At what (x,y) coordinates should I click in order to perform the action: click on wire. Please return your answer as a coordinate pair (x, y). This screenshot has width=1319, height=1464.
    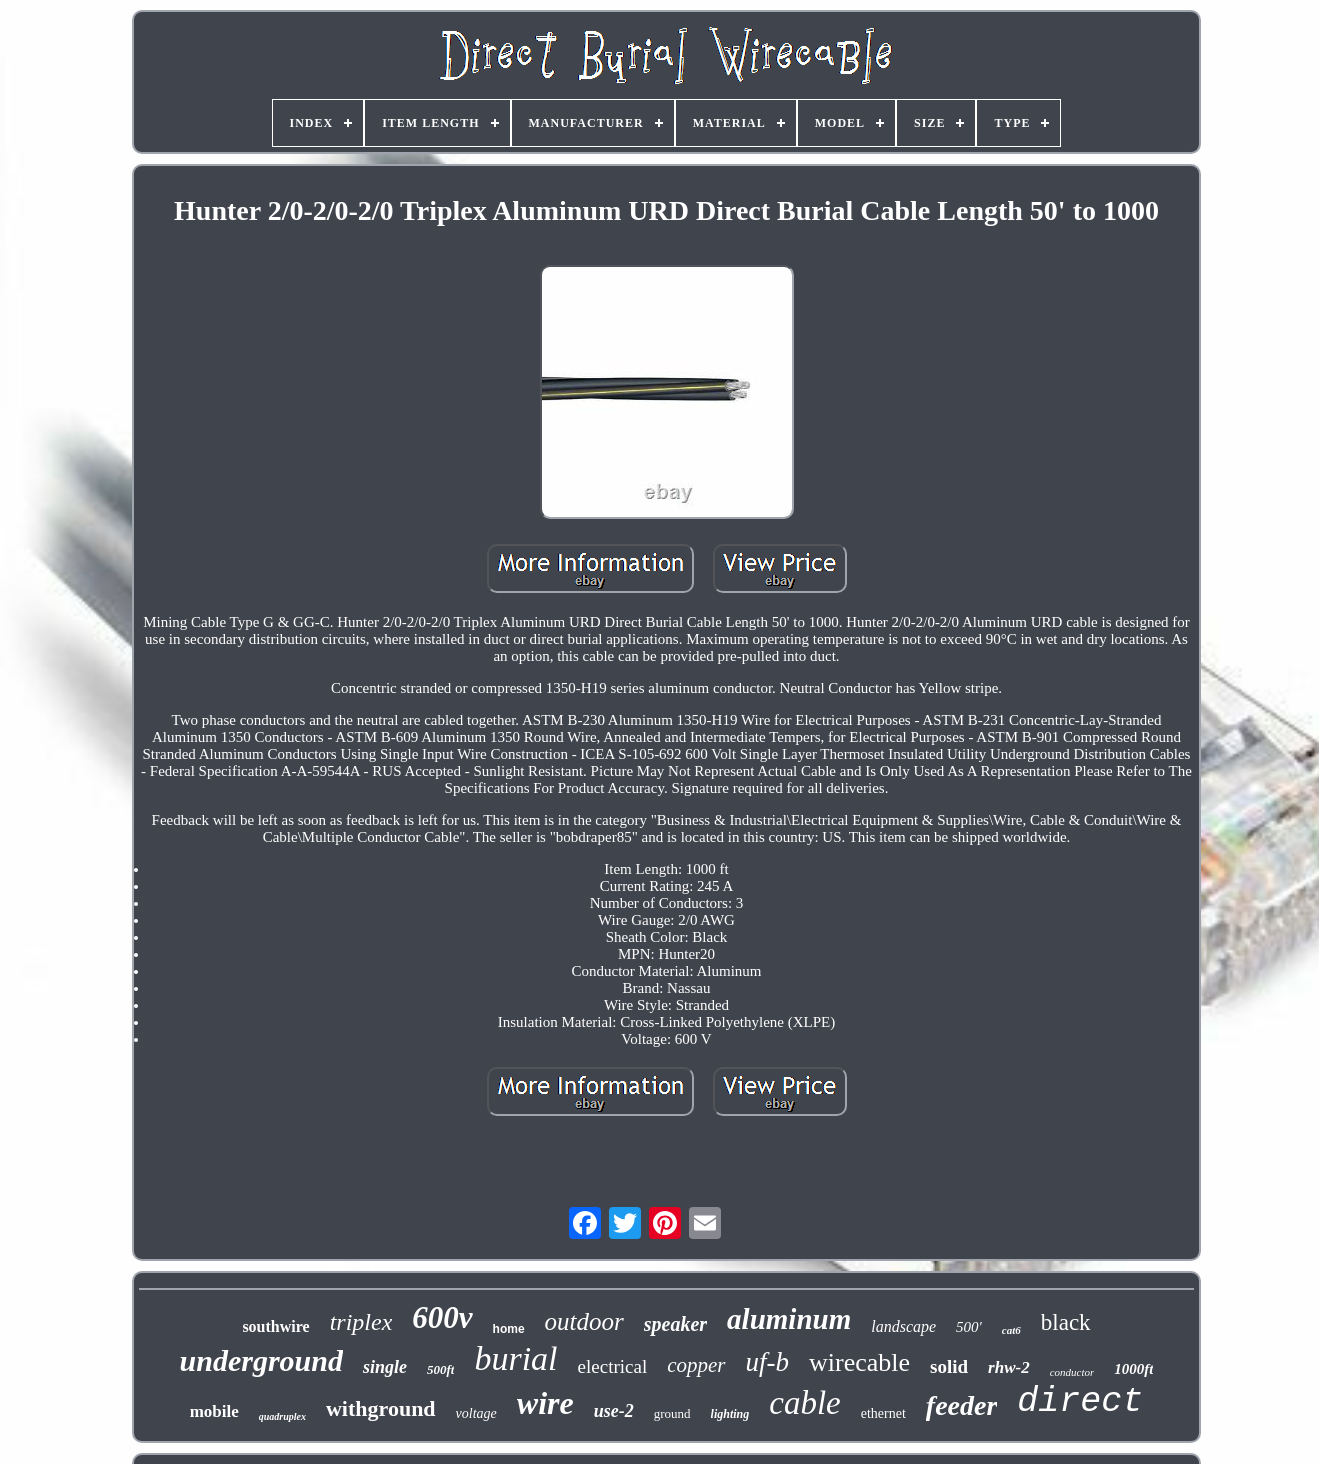
    Looking at the image, I should click on (545, 1403).